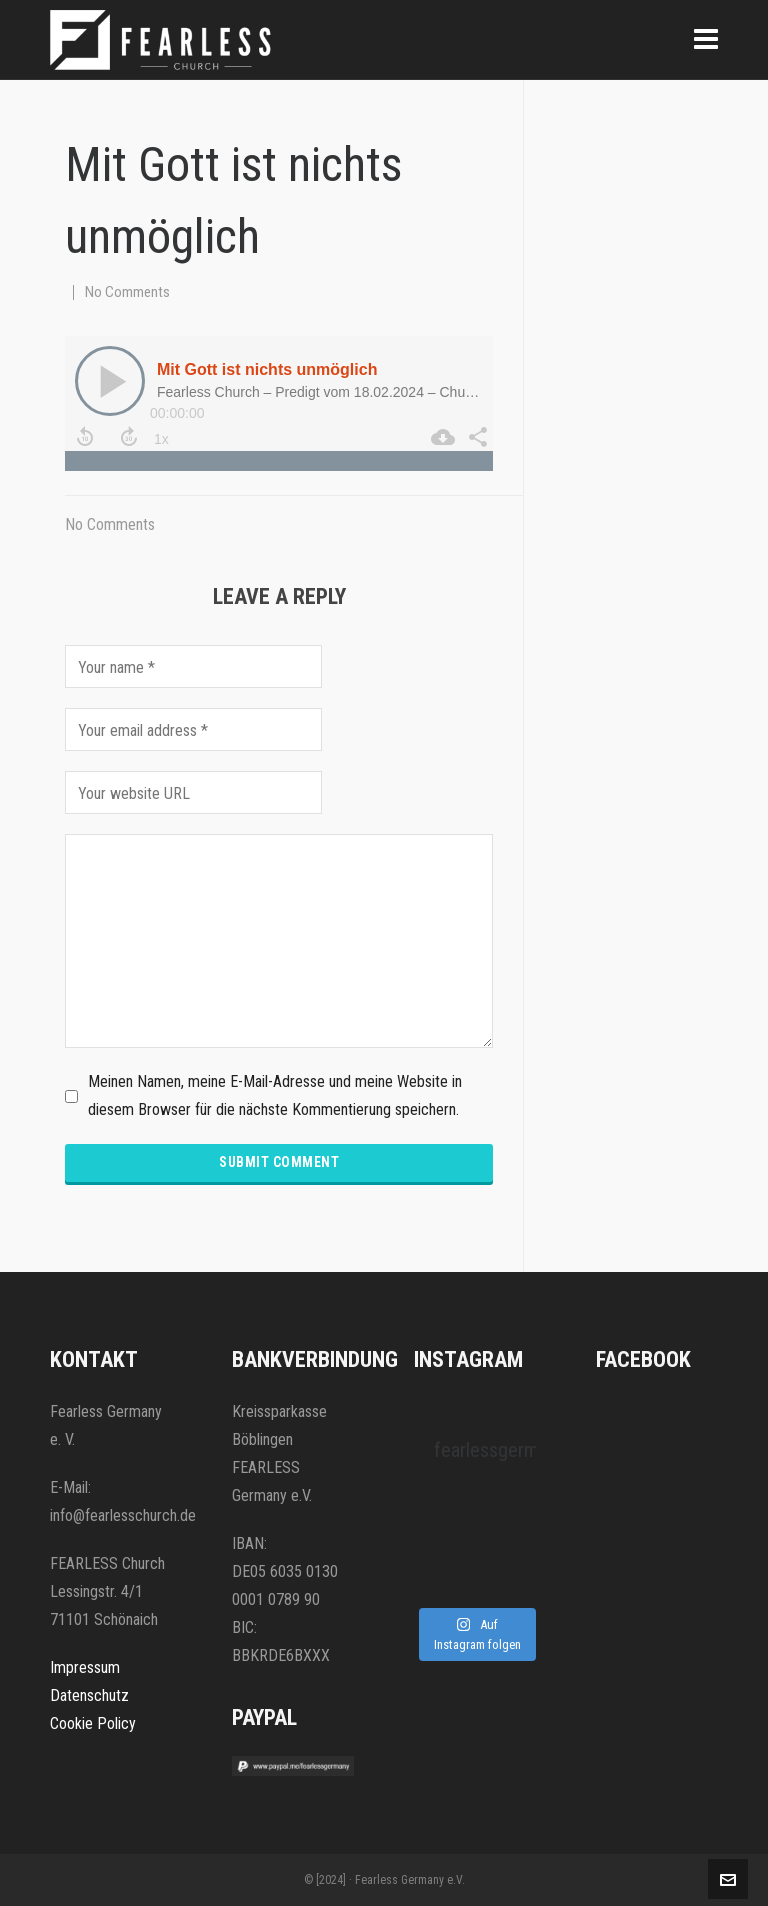  What do you see at coordinates (706, 40) in the screenshot?
I see `[Navigation]` at bounding box center [706, 40].